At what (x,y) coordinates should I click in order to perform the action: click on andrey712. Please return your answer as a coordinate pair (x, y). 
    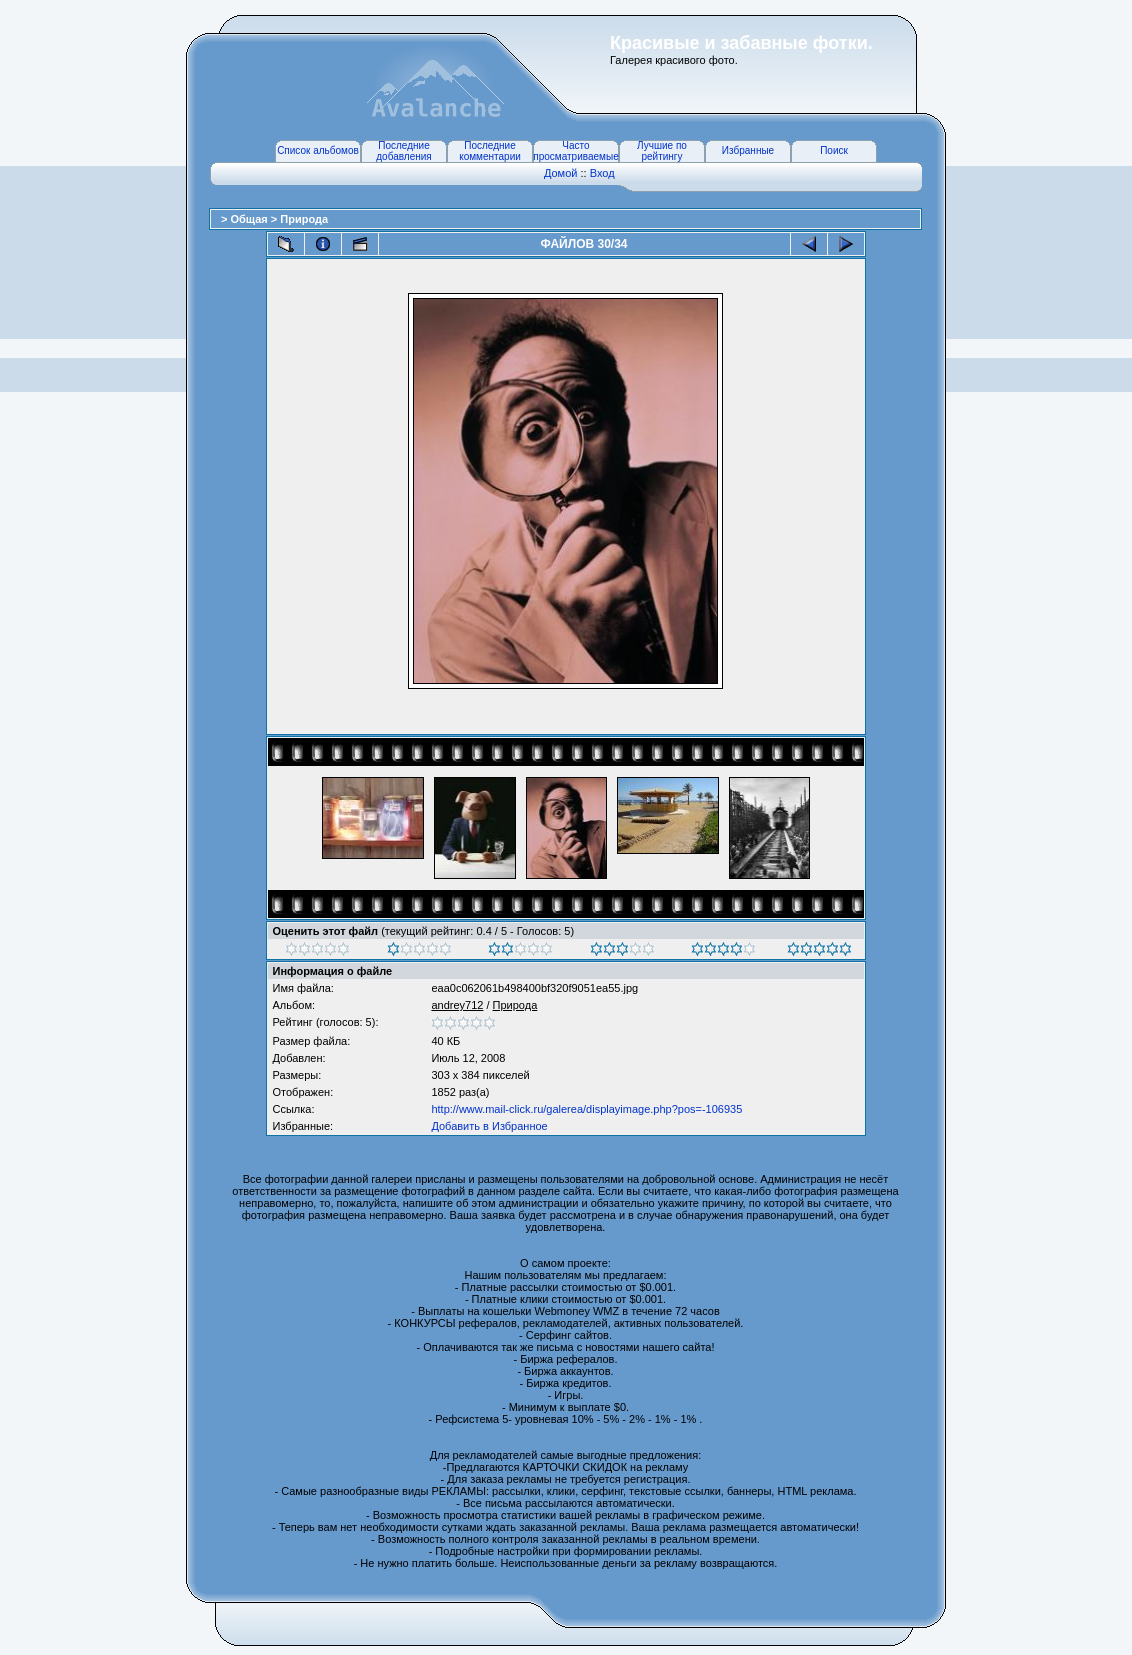
    Looking at the image, I should click on (457, 1005).